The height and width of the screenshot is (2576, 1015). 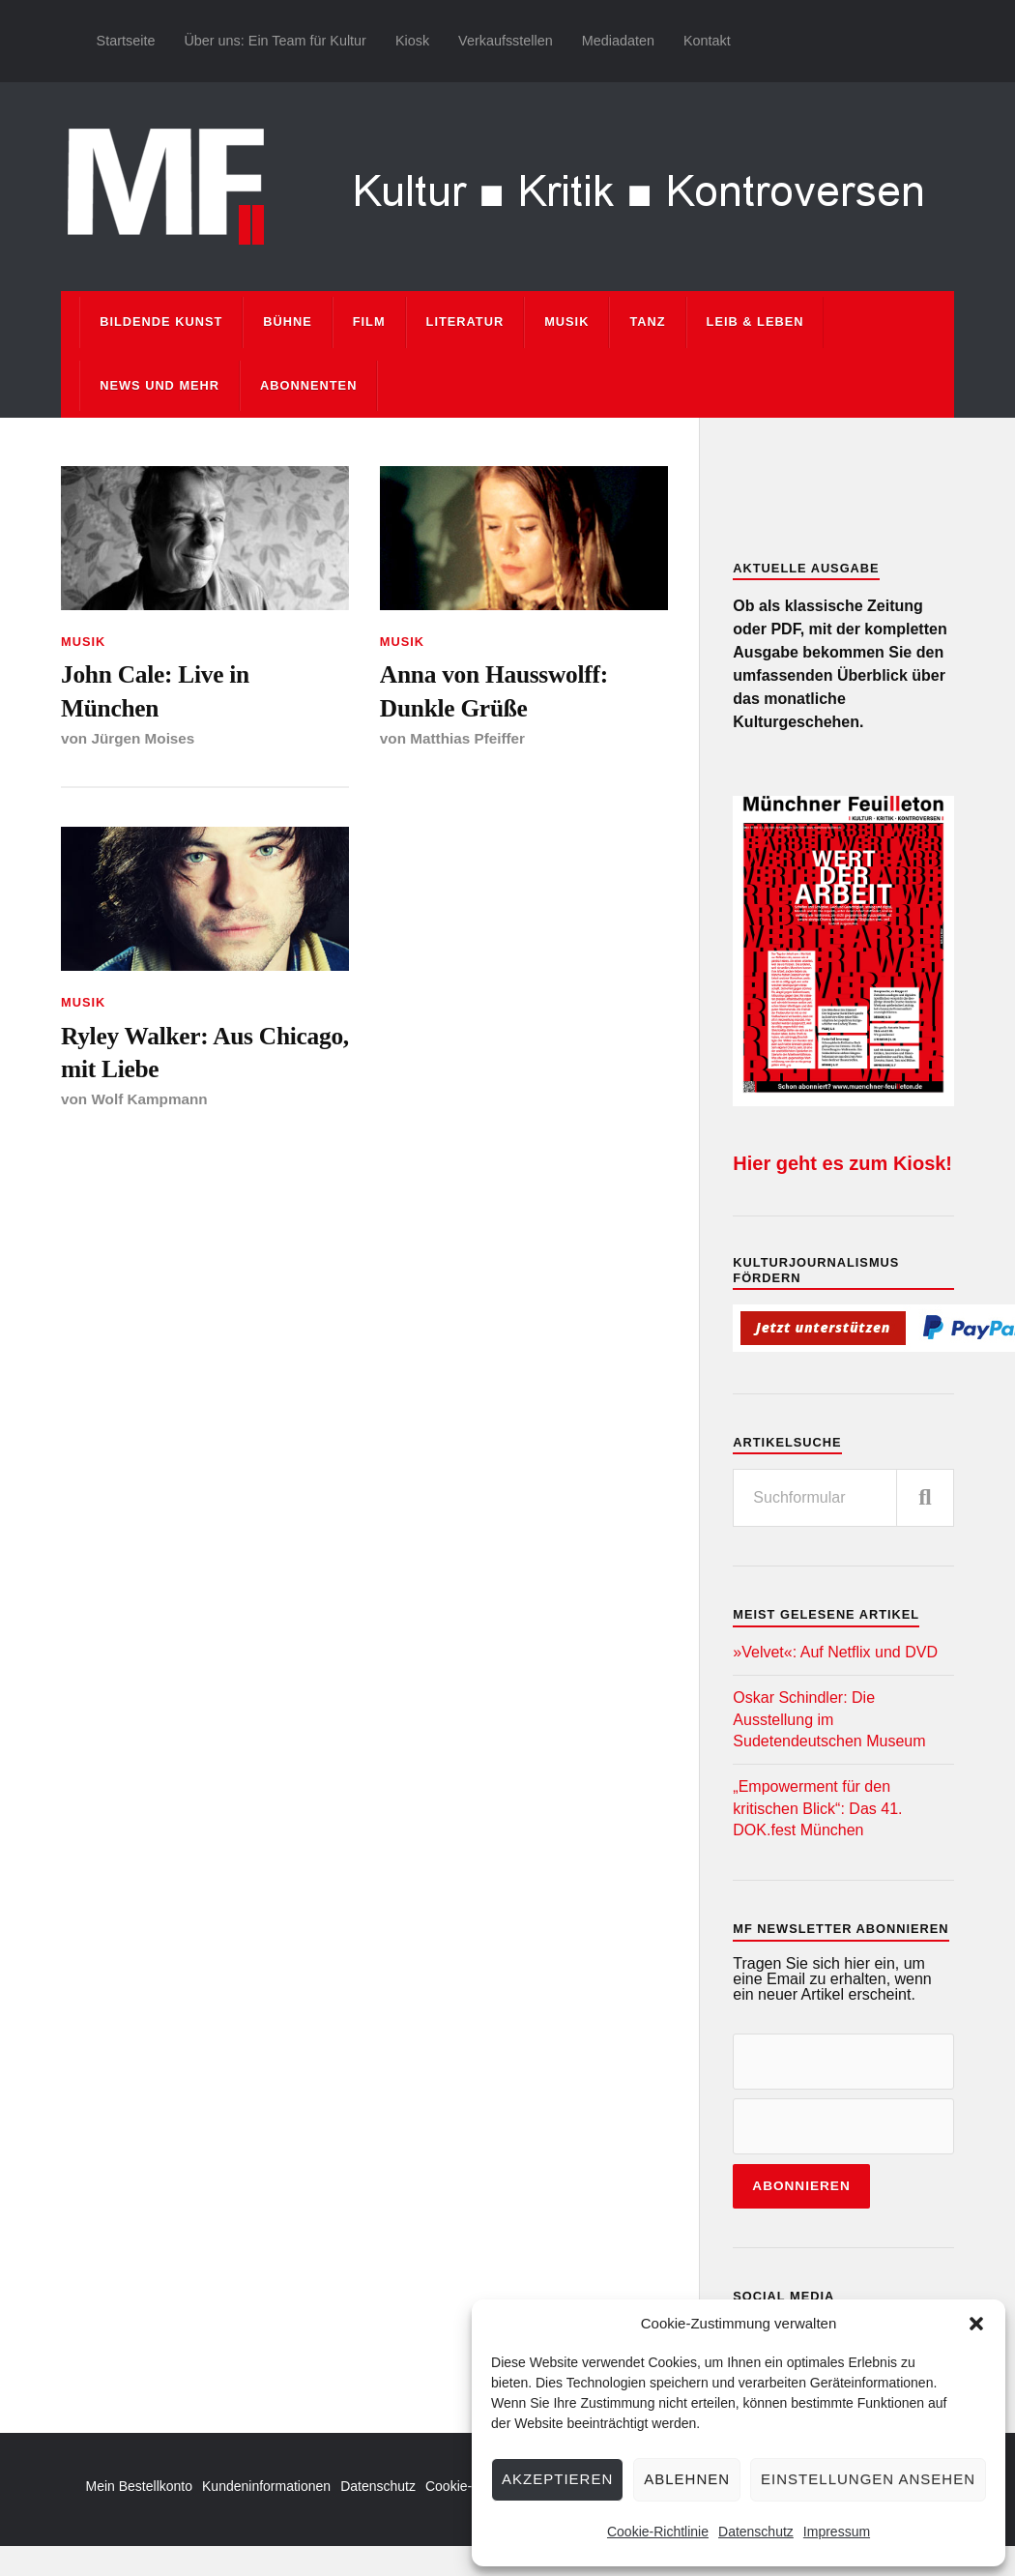 What do you see at coordinates (835, 1652) in the screenshot?
I see `»Velvet«: Auf Netflix und DVD` at bounding box center [835, 1652].